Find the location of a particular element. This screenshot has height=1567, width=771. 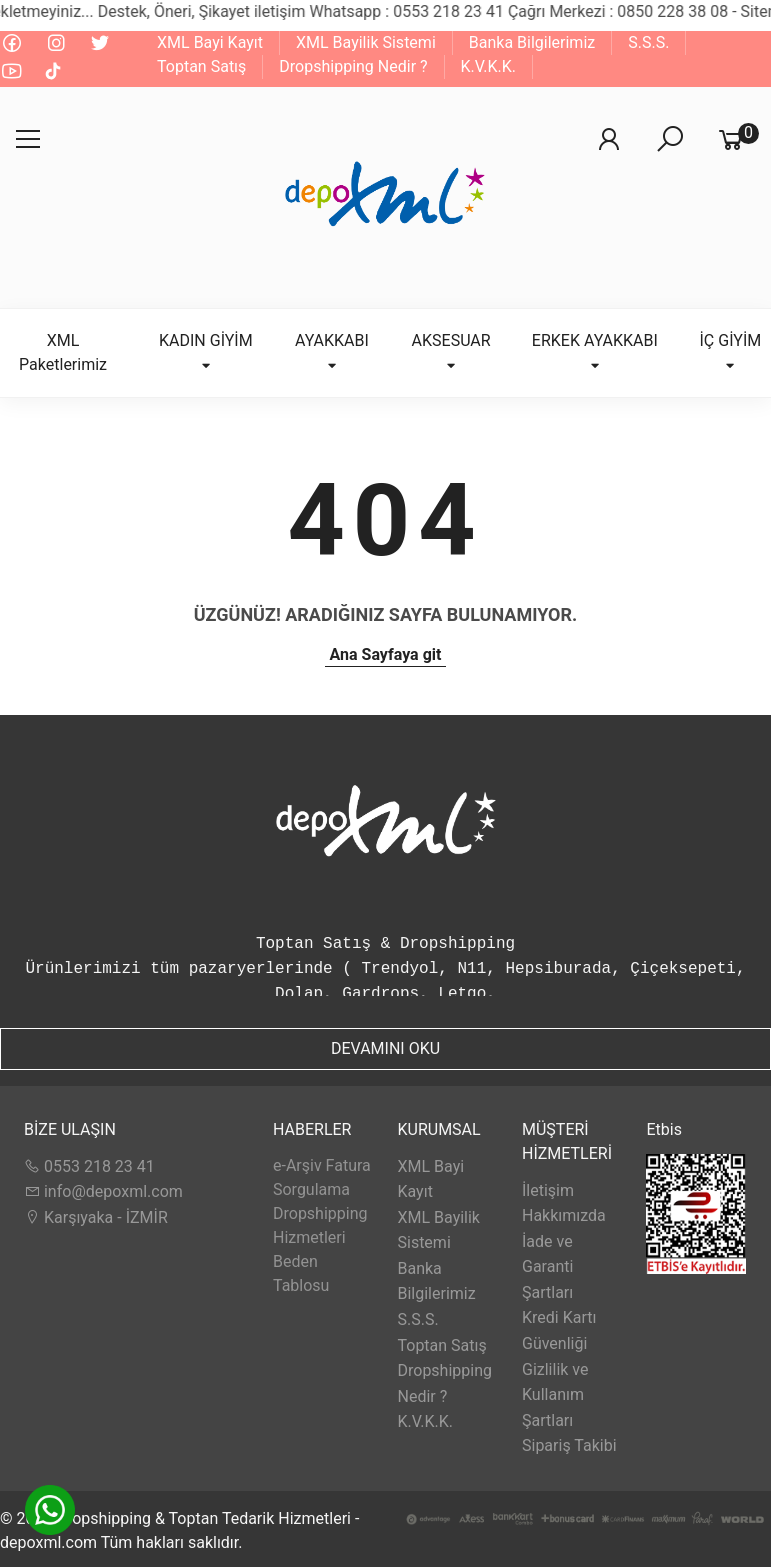

Banka Bilgilerimiz is located at coordinates (532, 42).